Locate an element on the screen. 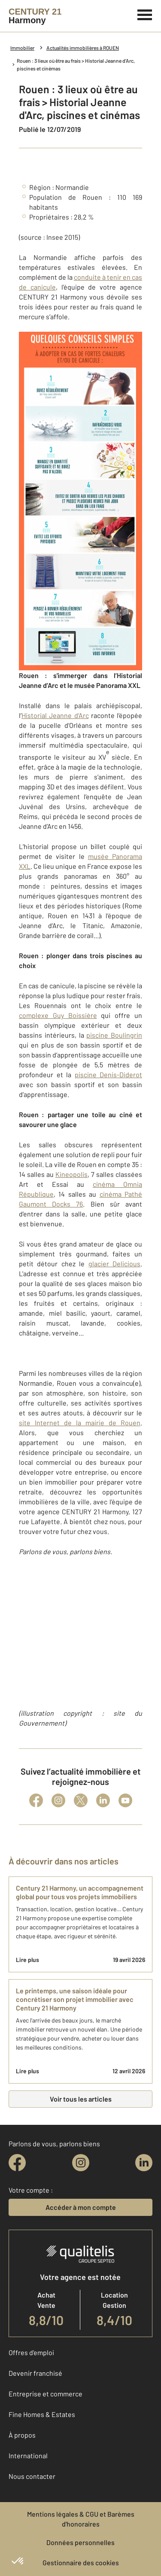  site Internet de la mairie de Rouen is located at coordinates (79, 1422).